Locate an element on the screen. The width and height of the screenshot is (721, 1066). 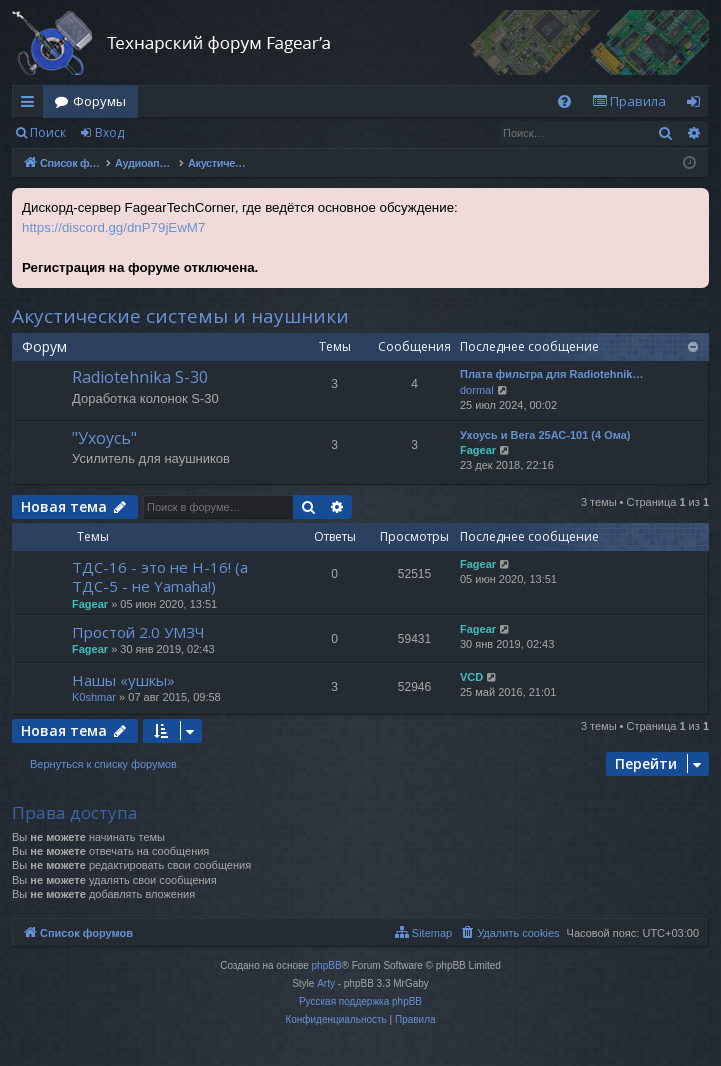
"Ухоусь" is located at coordinates (104, 438).